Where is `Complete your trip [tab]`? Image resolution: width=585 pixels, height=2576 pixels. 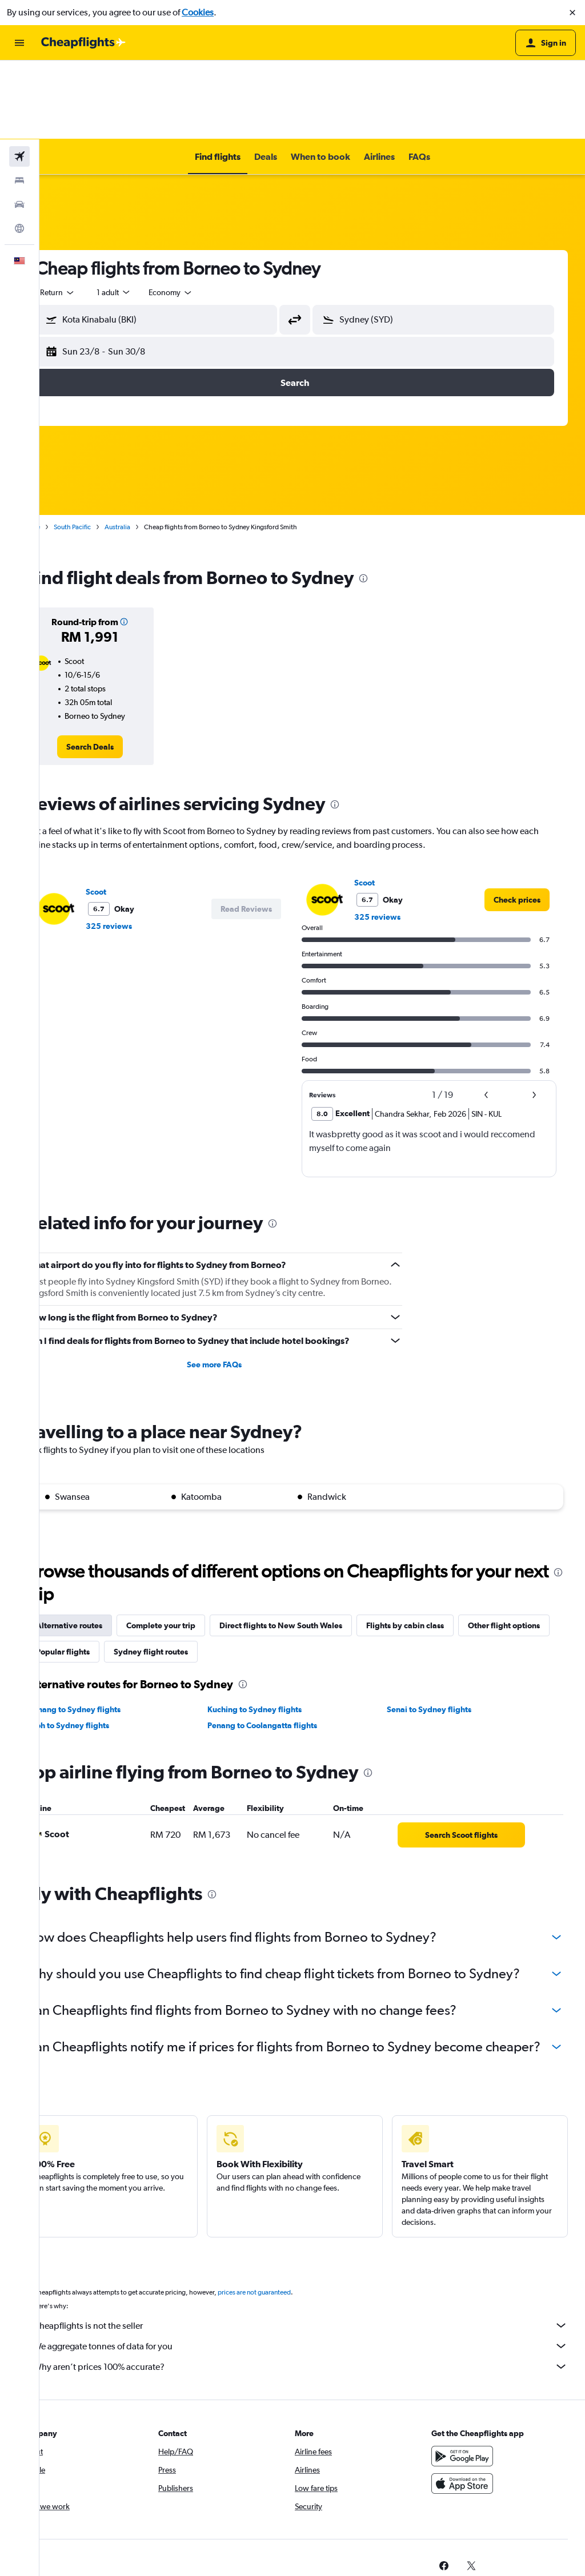
Complete your trip [tab] is located at coordinates (195, 1546).